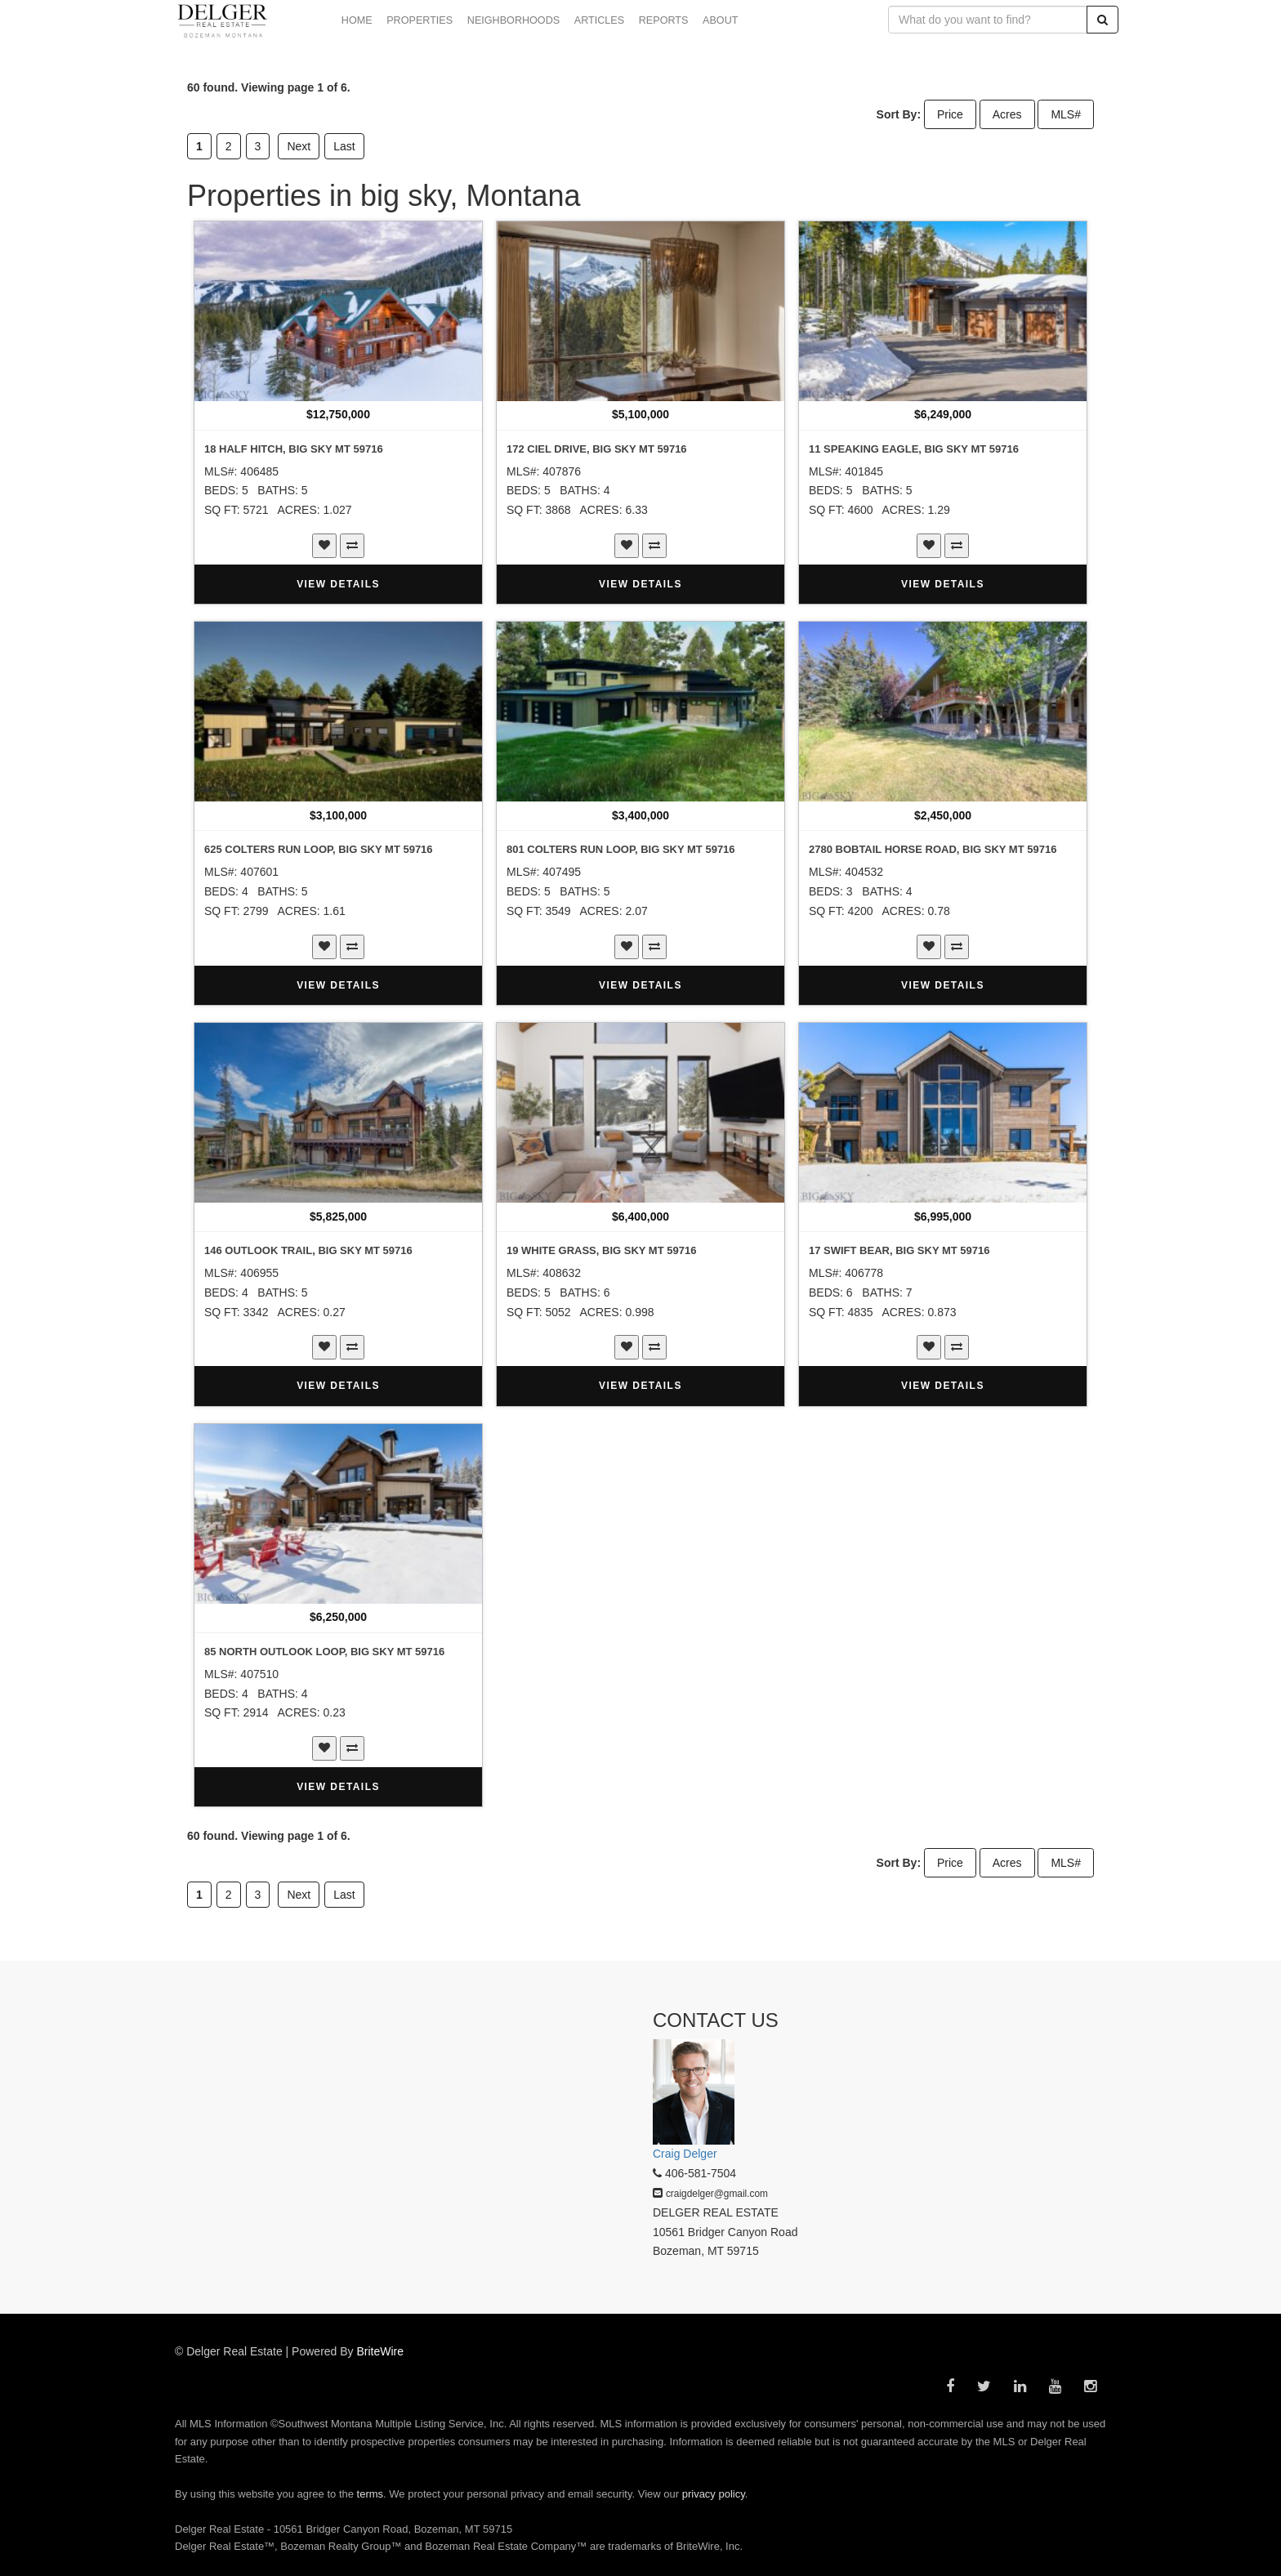  I want to click on Next, so click(298, 146).